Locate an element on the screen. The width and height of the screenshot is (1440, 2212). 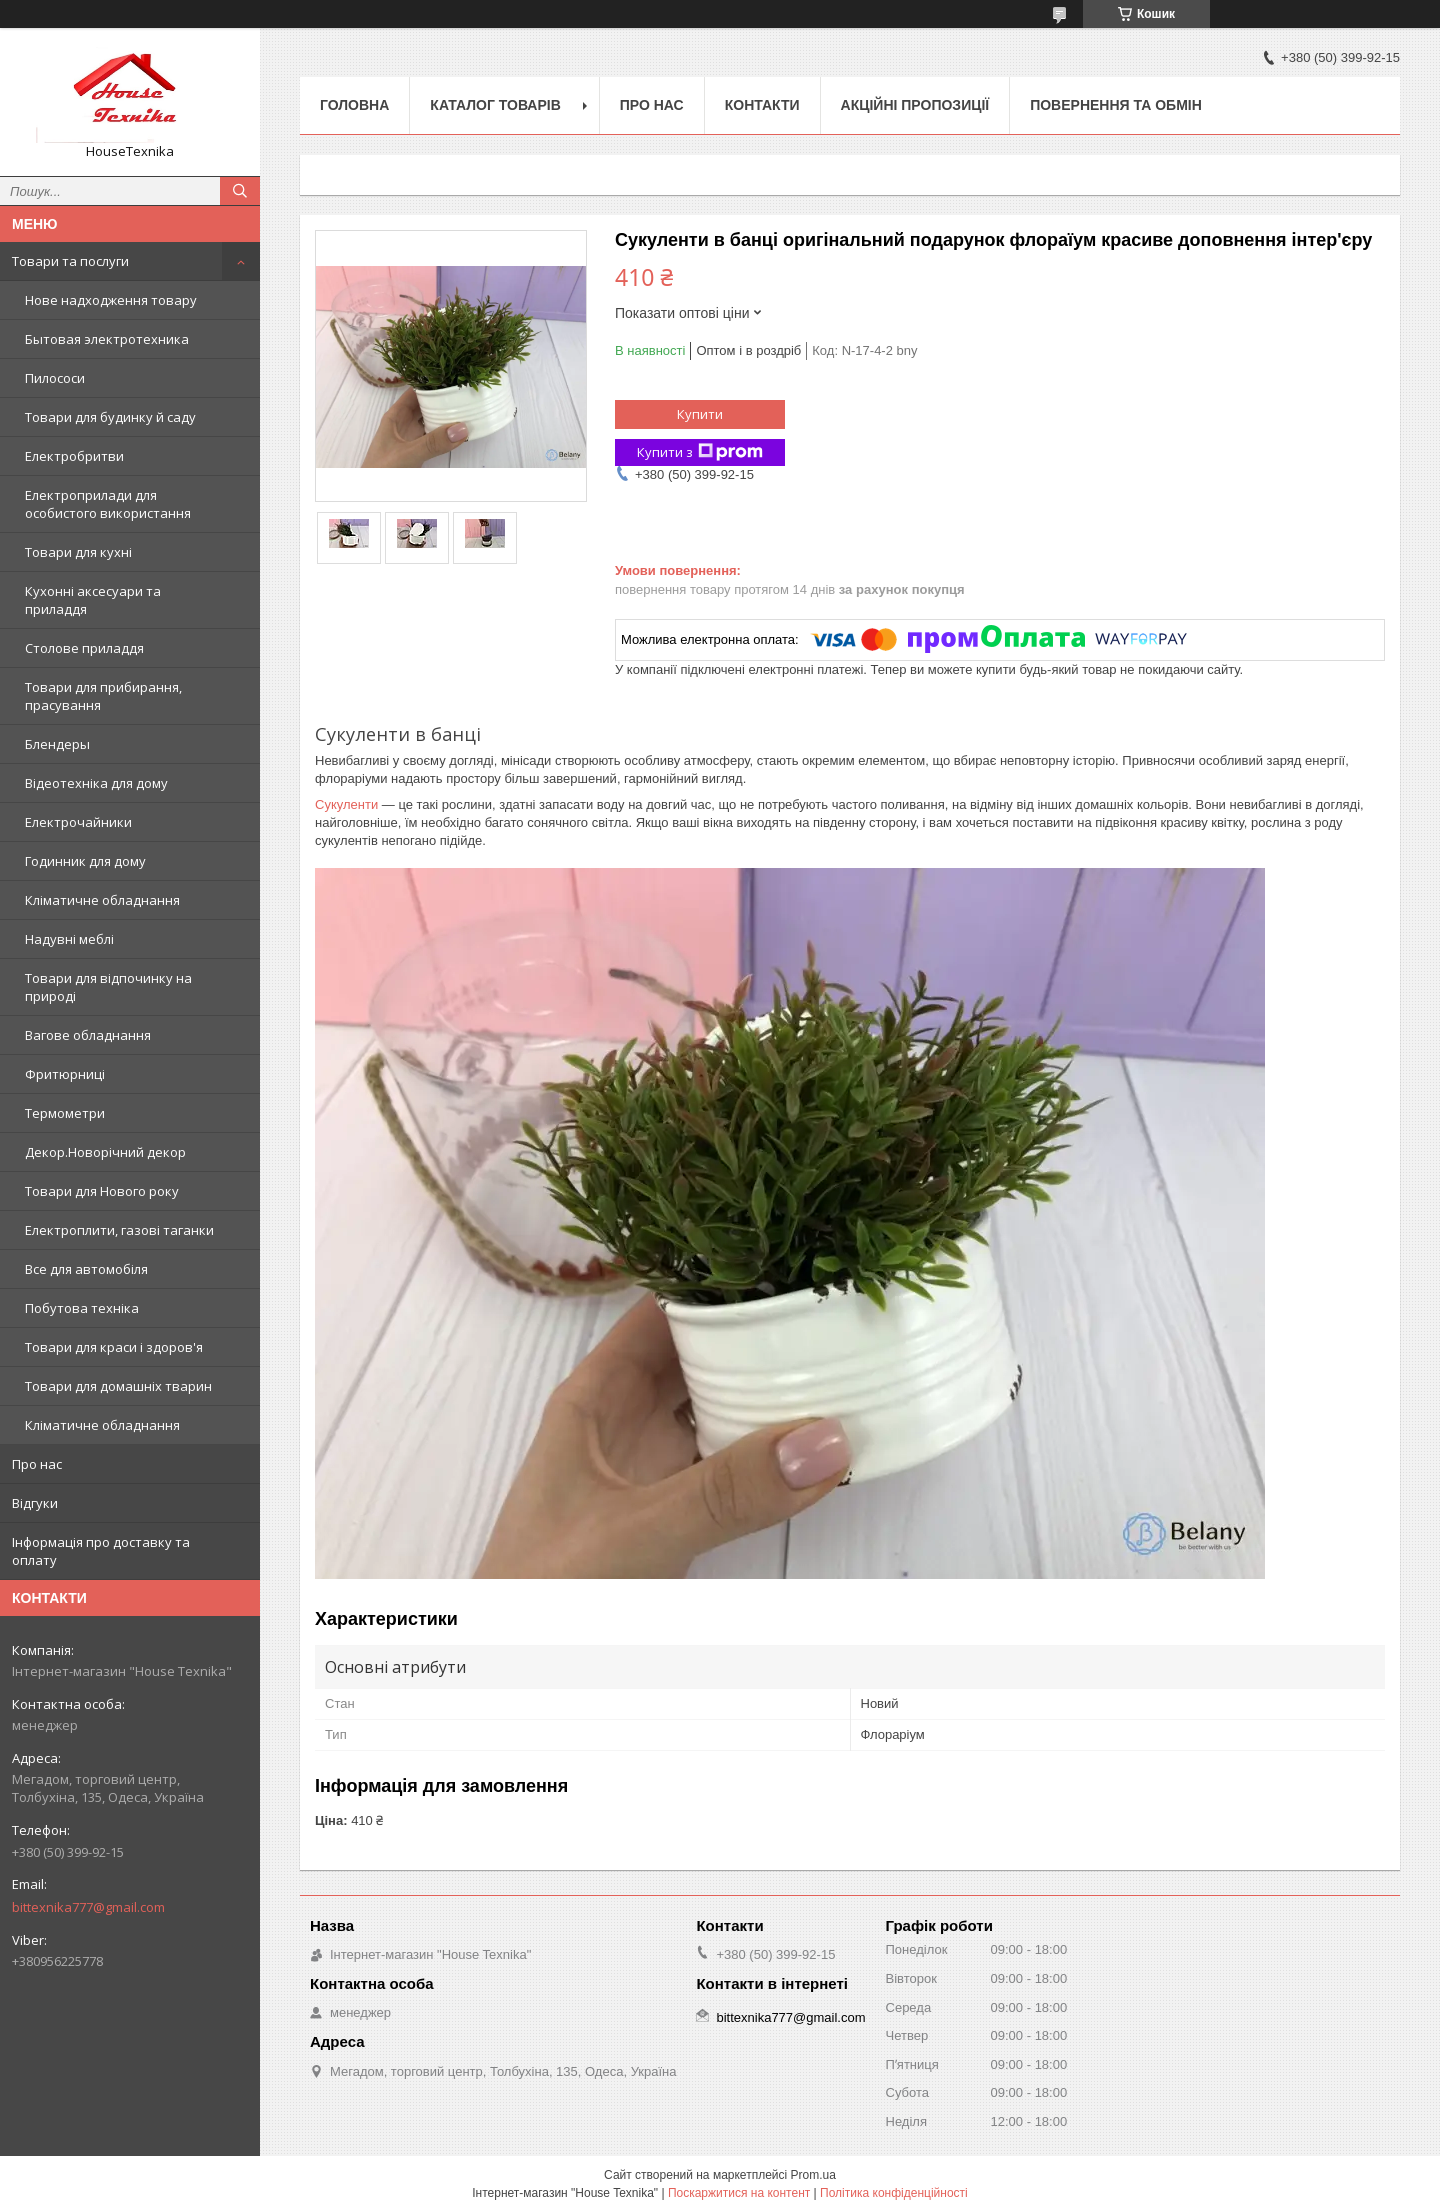
Товари для Нового року is located at coordinates (102, 1191).